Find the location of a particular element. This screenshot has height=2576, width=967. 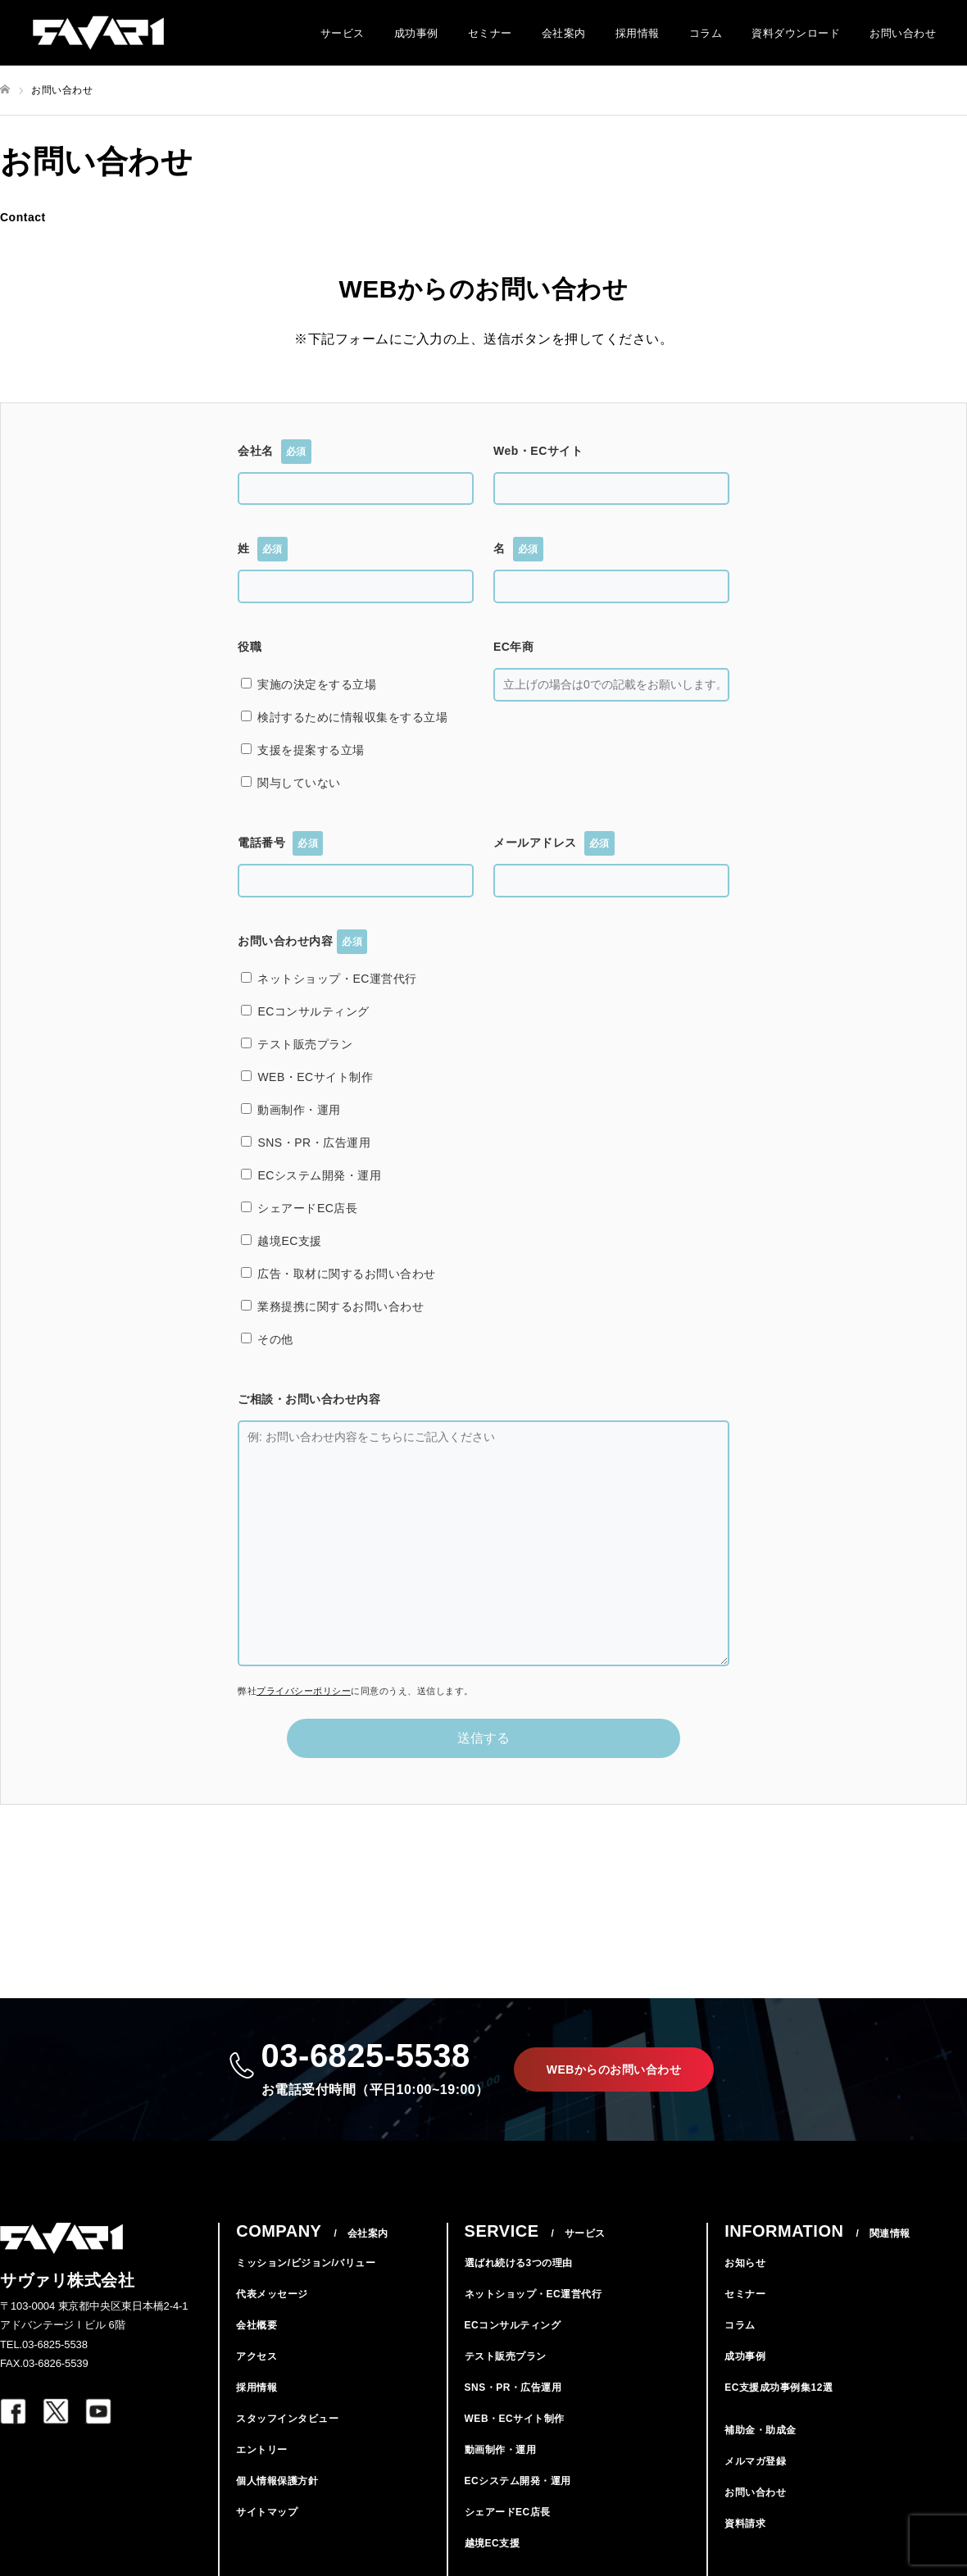

EC支援成功事例集12選 is located at coordinates (778, 2387).